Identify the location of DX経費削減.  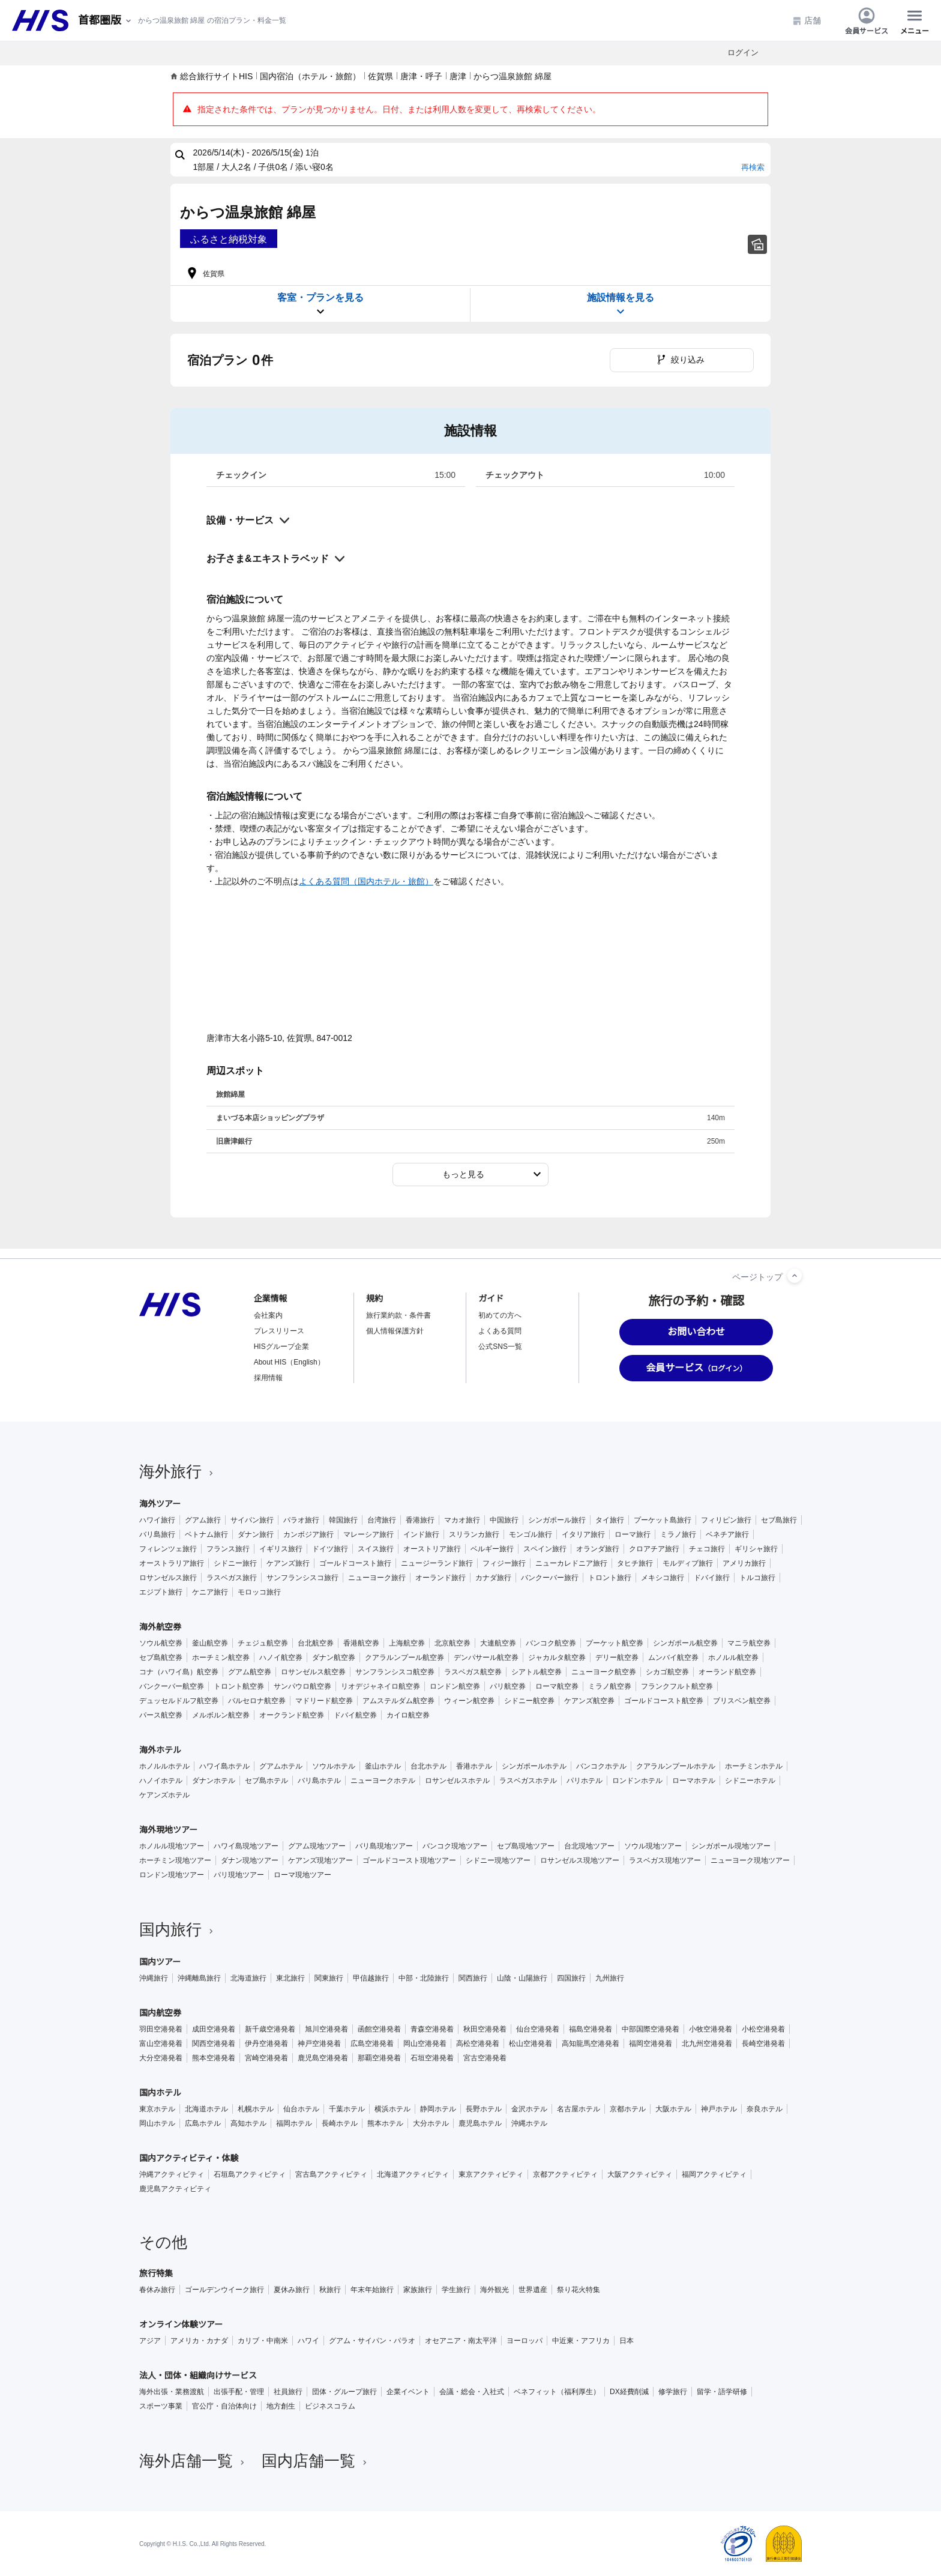
(629, 2391).